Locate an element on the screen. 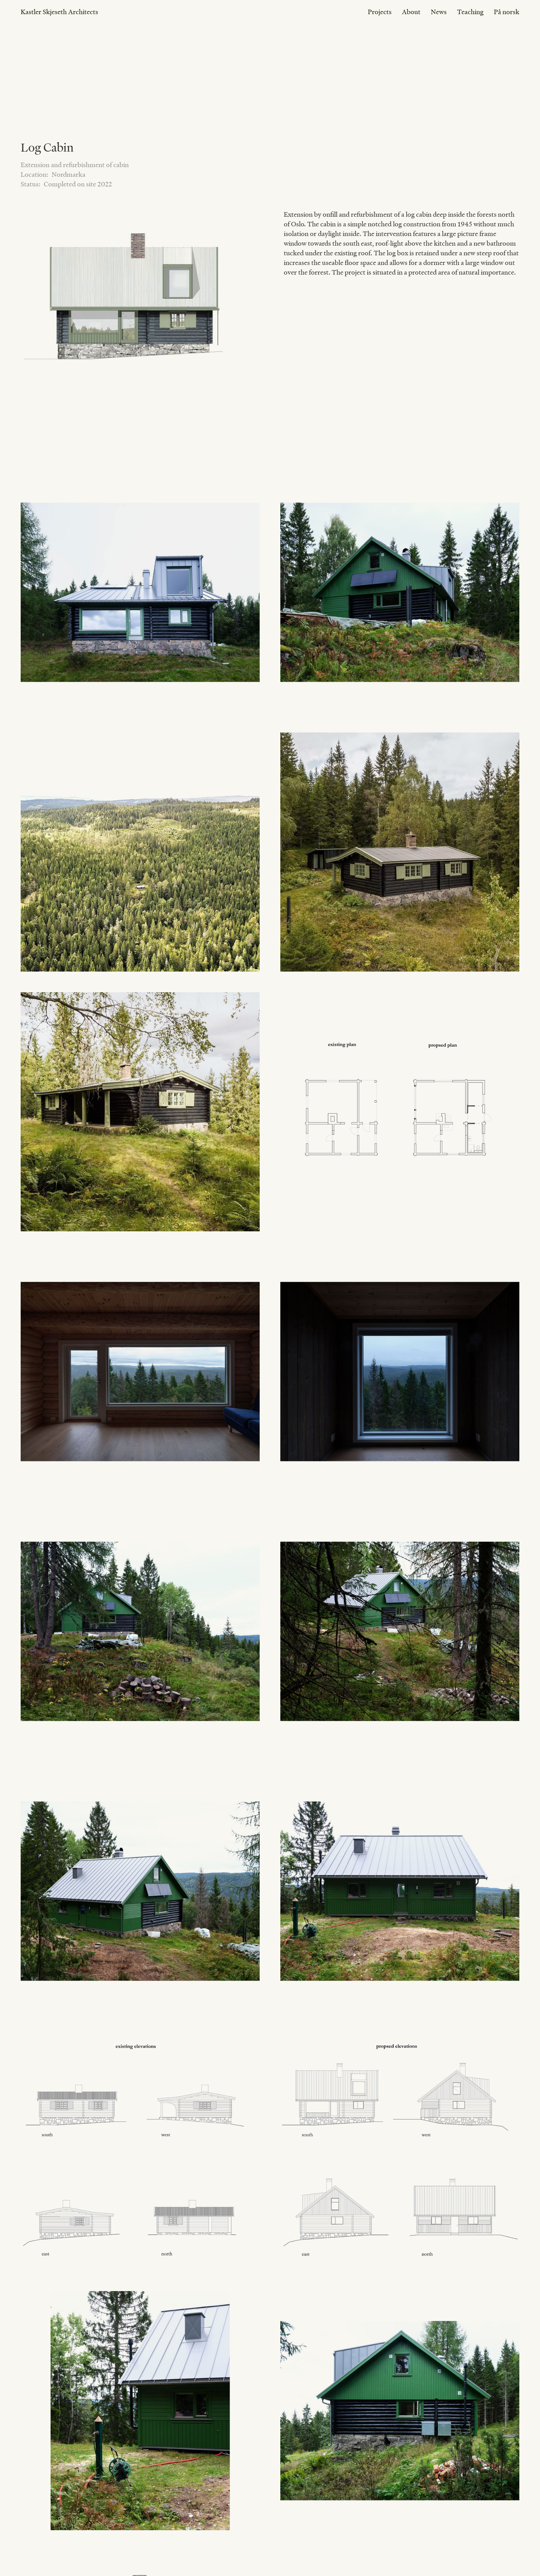 This screenshot has height=2576, width=540. News is located at coordinates (439, 11).